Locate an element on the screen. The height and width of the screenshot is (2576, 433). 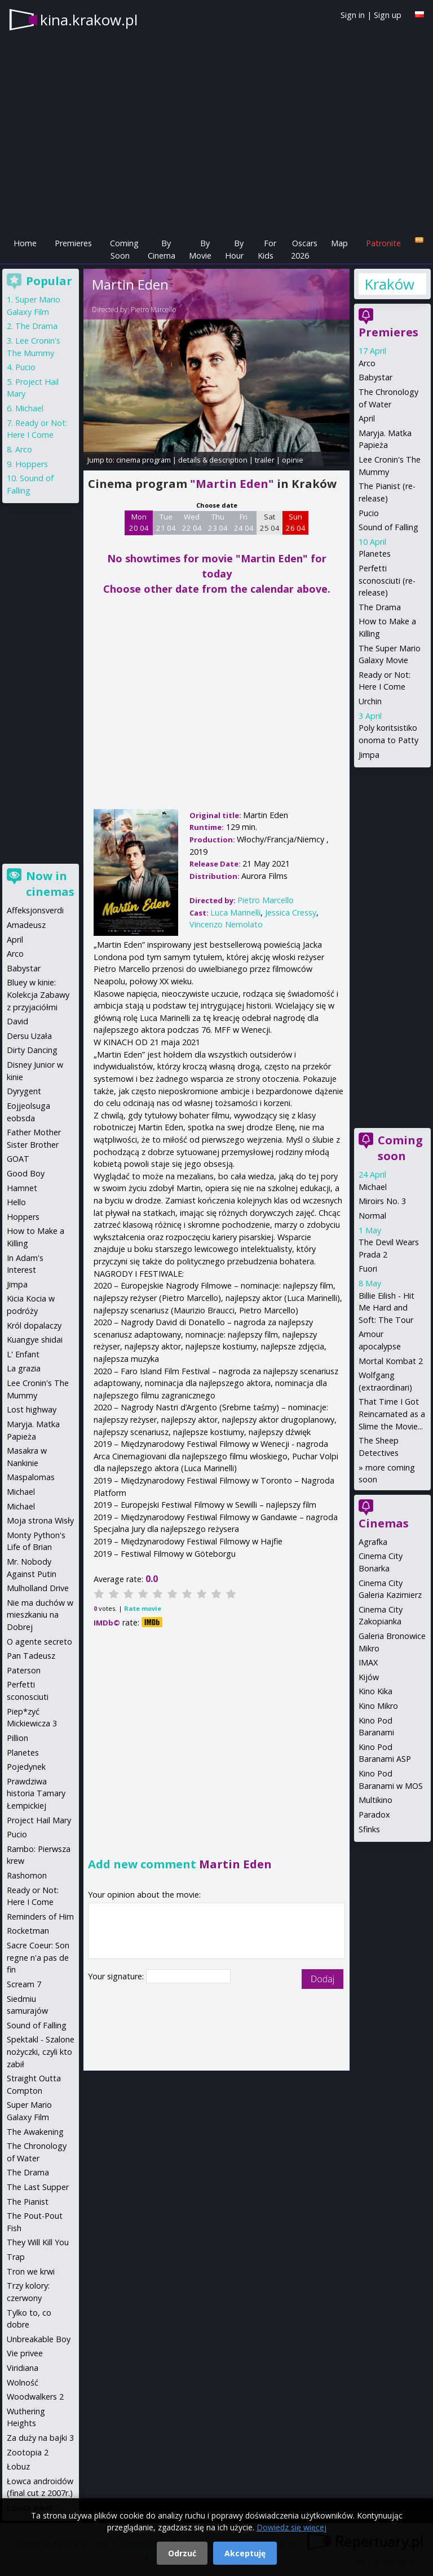
By Movie is located at coordinates (200, 249).